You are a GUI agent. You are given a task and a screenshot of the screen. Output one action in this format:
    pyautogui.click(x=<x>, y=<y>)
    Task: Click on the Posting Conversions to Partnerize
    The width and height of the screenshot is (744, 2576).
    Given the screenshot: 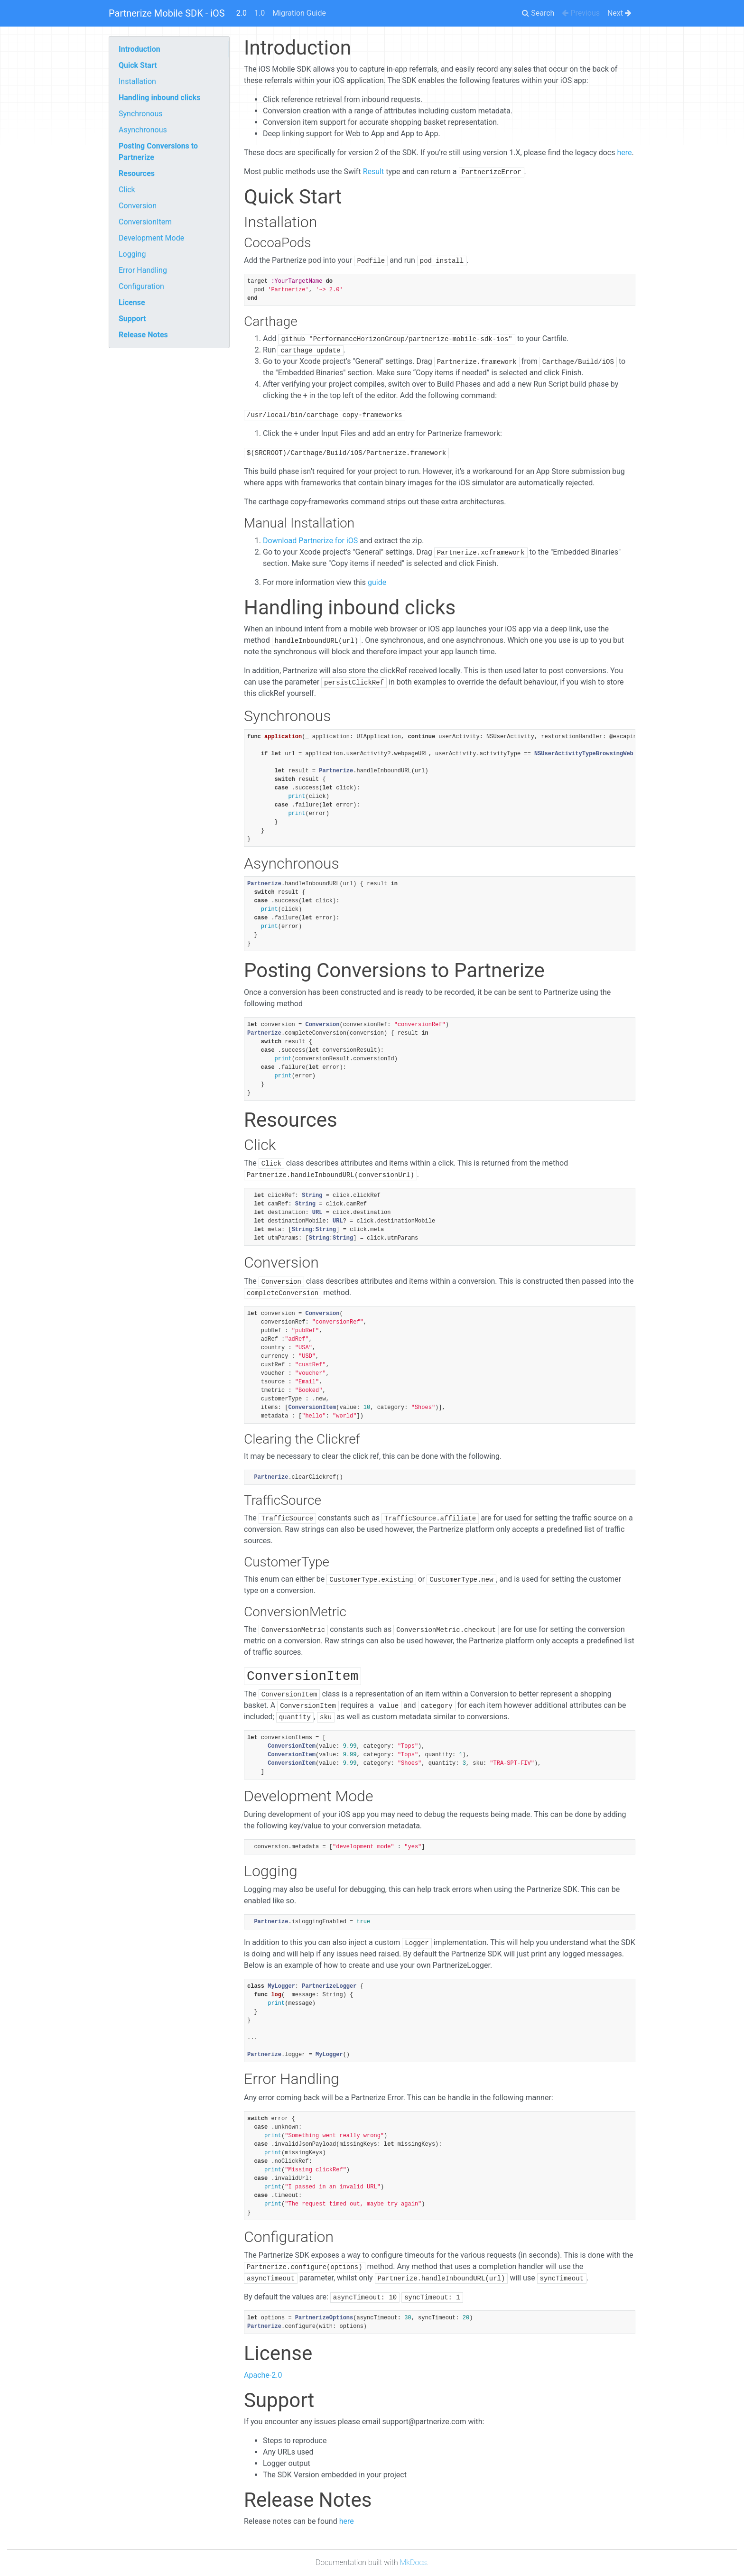 What is the action you would take?
    pyautogui.click(x=158, y=151)
    